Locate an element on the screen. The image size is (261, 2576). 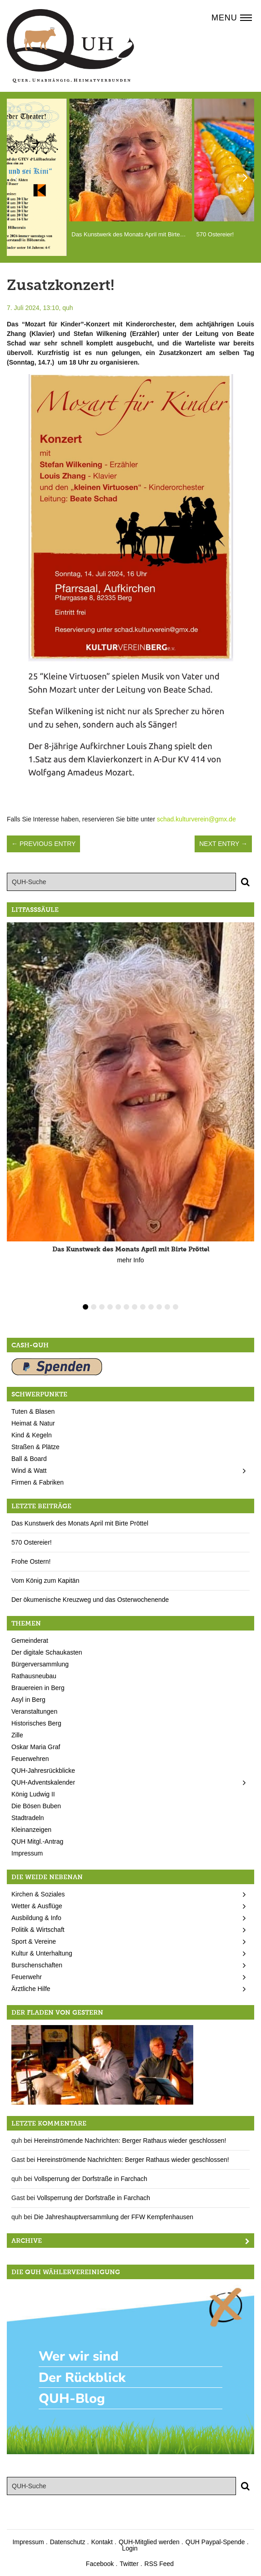
mehr Info is located at coordinates (130, 1260).